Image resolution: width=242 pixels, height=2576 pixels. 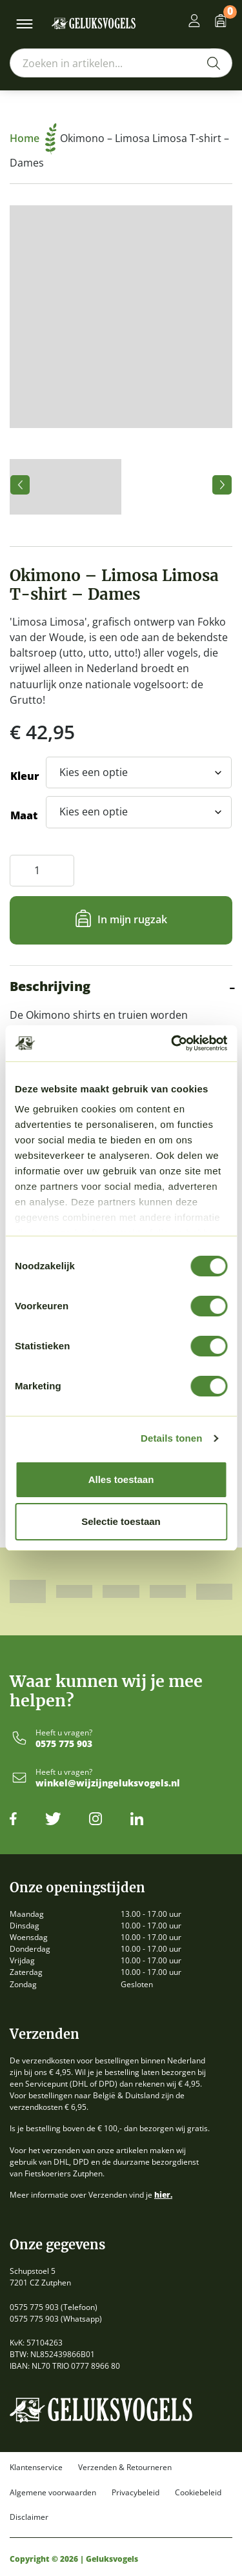 What do you see at coordinates (121, 1479) in the screenshot?
I see `Alles toestaan` at bounding box center [121, 1479].